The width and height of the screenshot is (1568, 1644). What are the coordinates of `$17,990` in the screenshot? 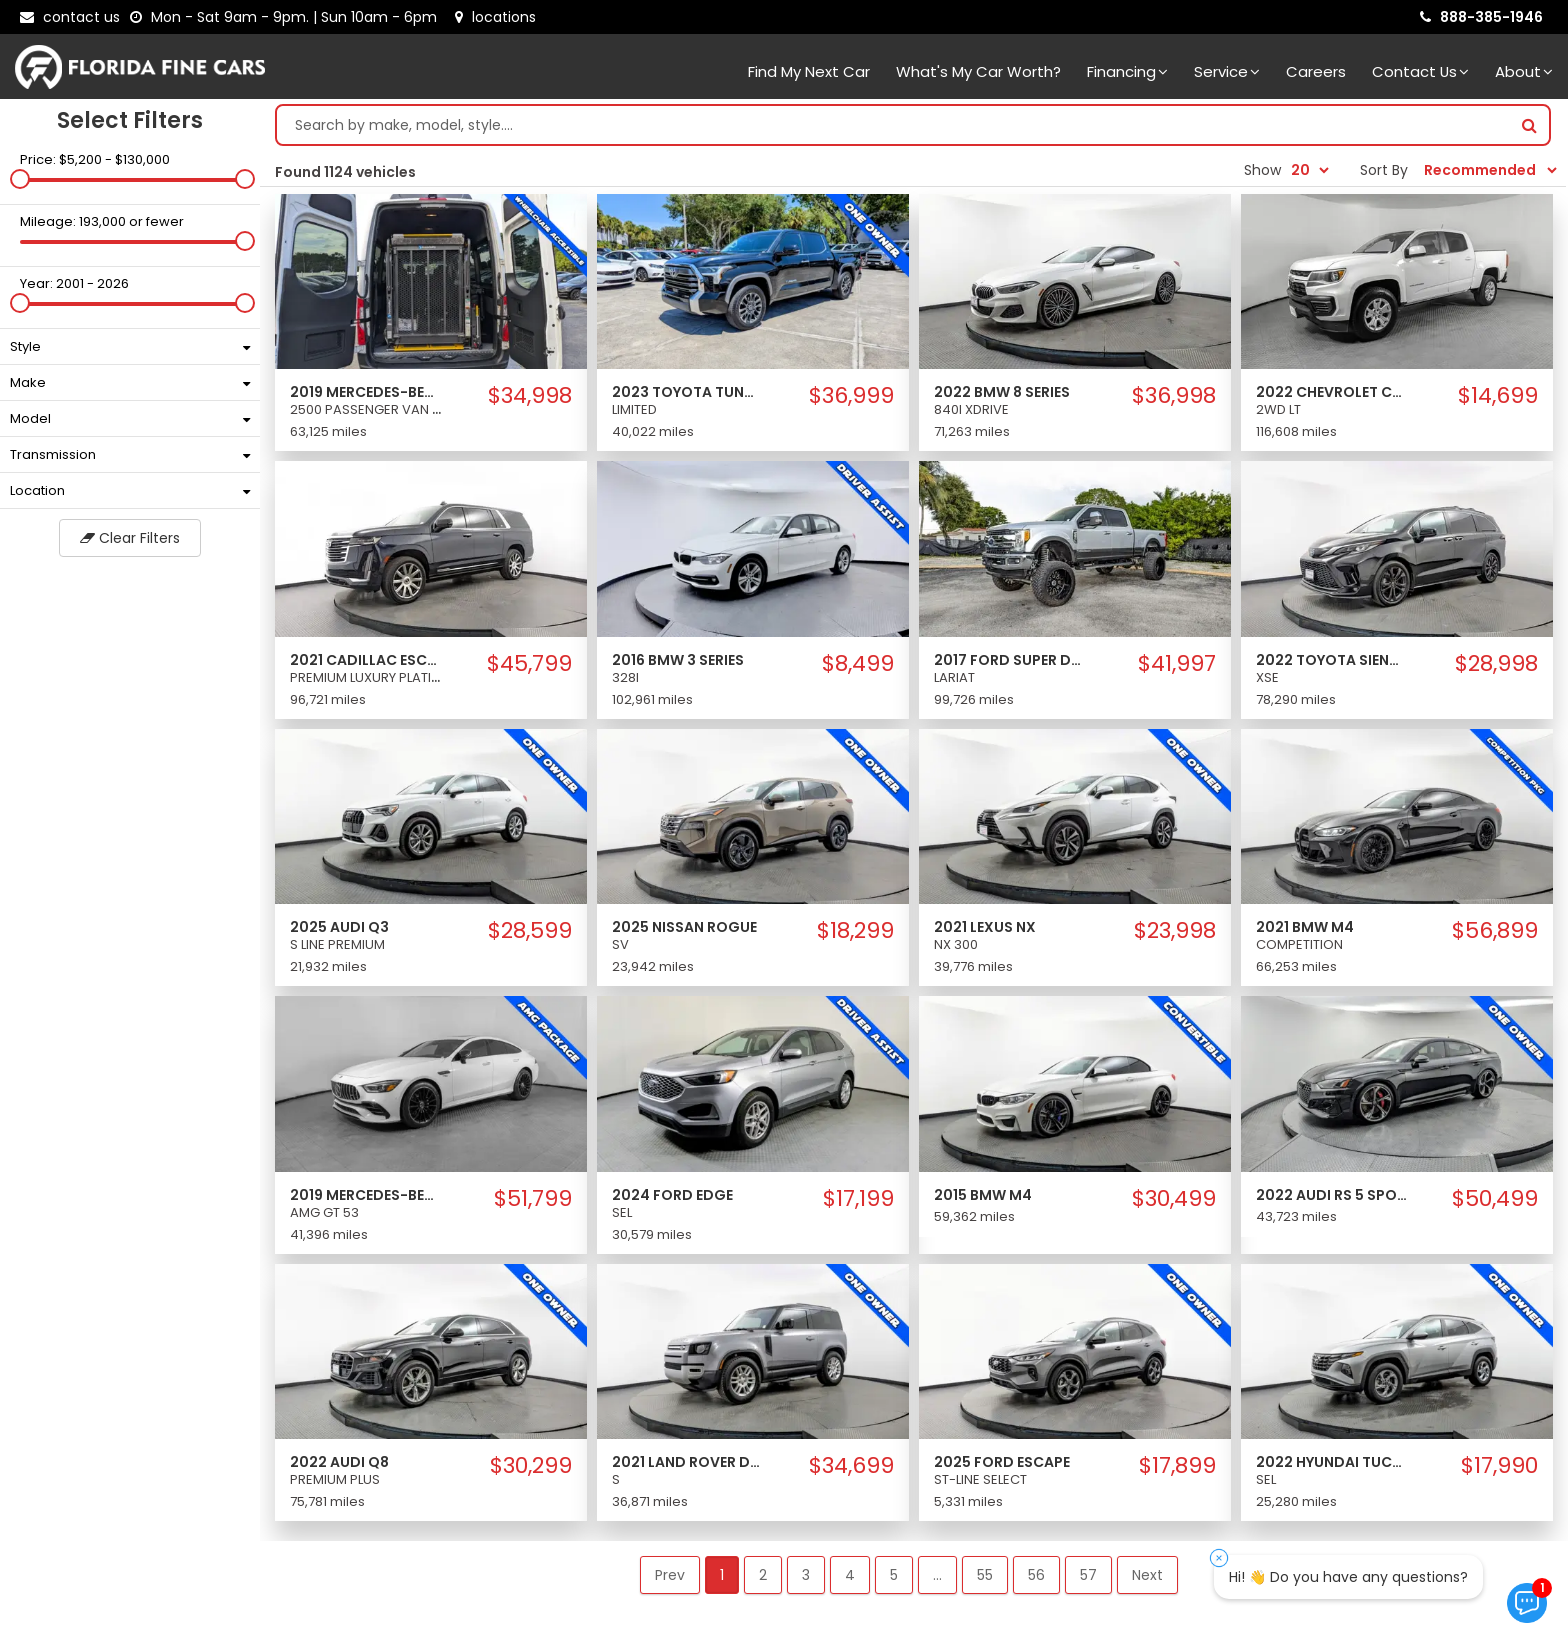 It's located at (1499, 1466).